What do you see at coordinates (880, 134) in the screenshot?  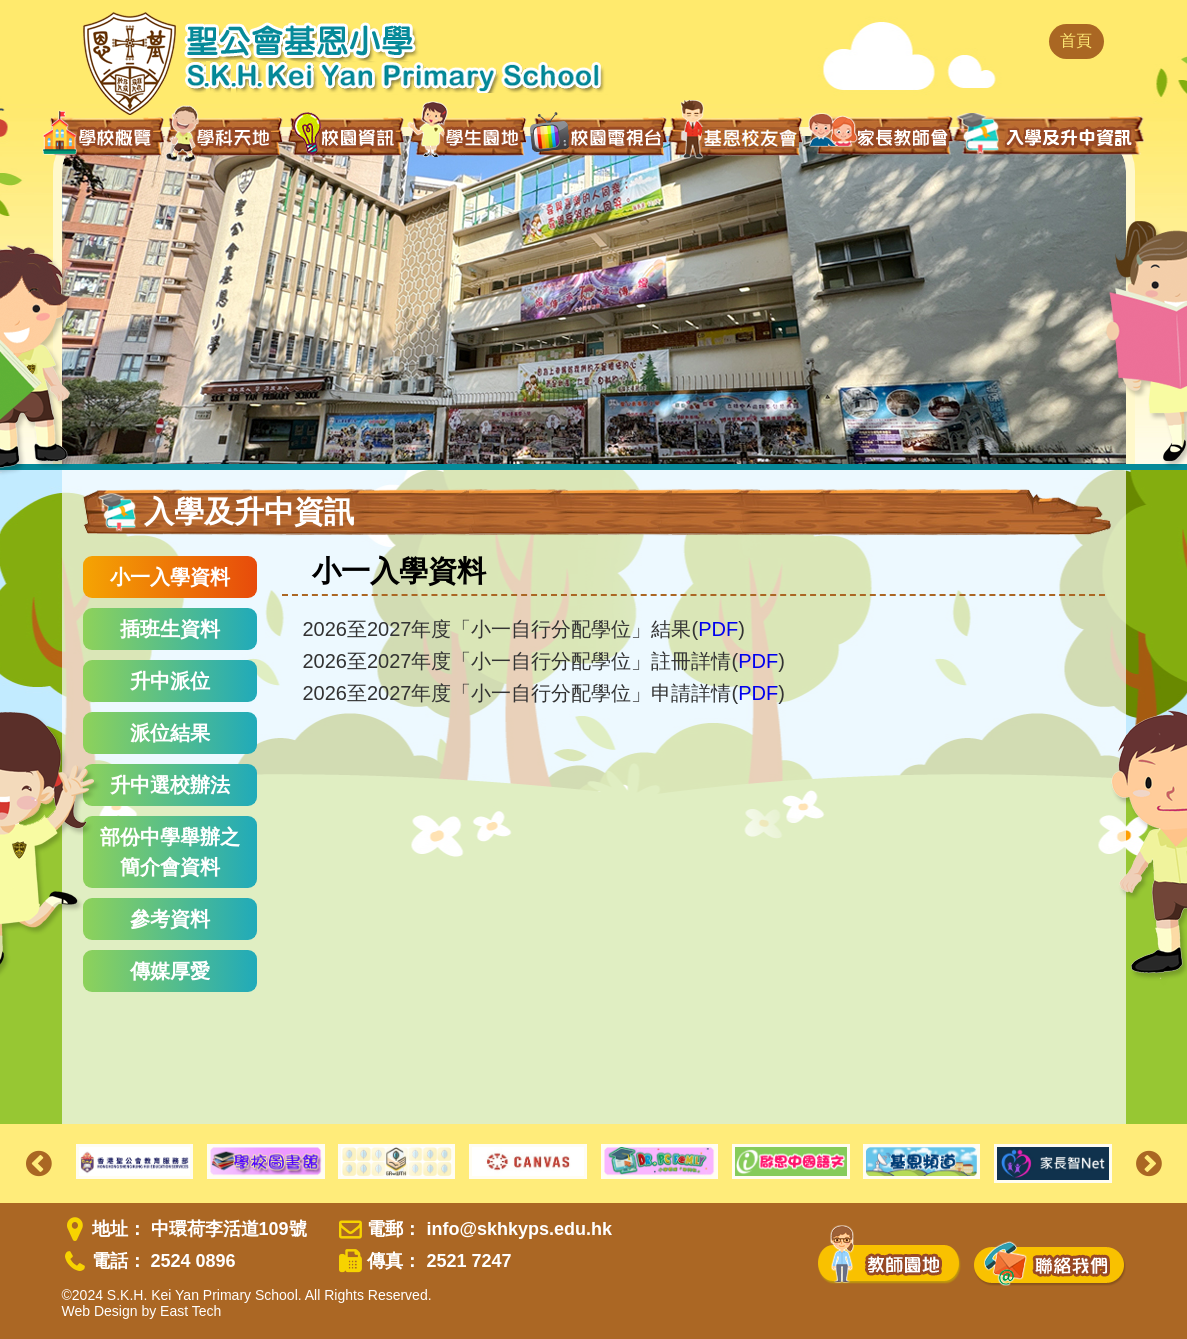 I see `家長教師會` at bounding box center [880, 134].